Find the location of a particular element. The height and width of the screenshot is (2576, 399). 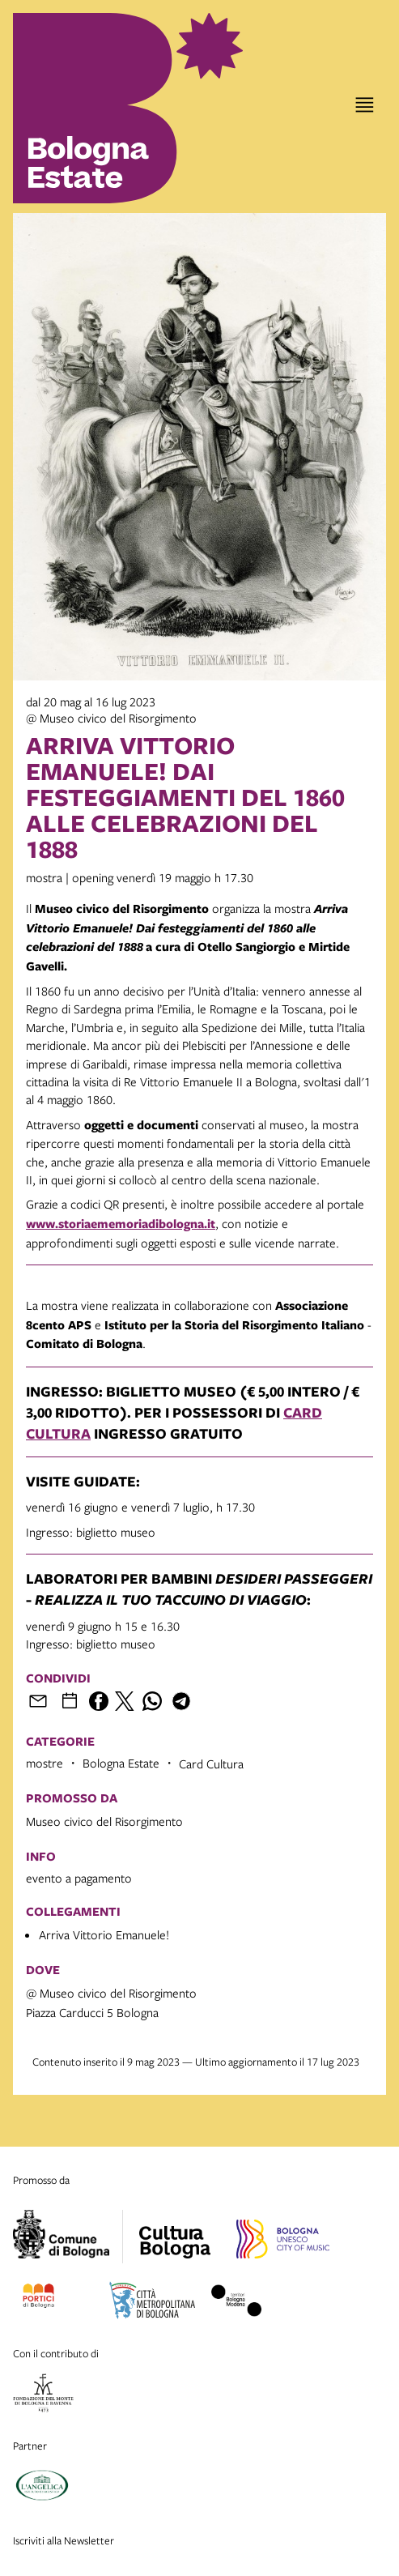

Arriva Vittorio Emanuele! is located at coordinates (104, 1934).